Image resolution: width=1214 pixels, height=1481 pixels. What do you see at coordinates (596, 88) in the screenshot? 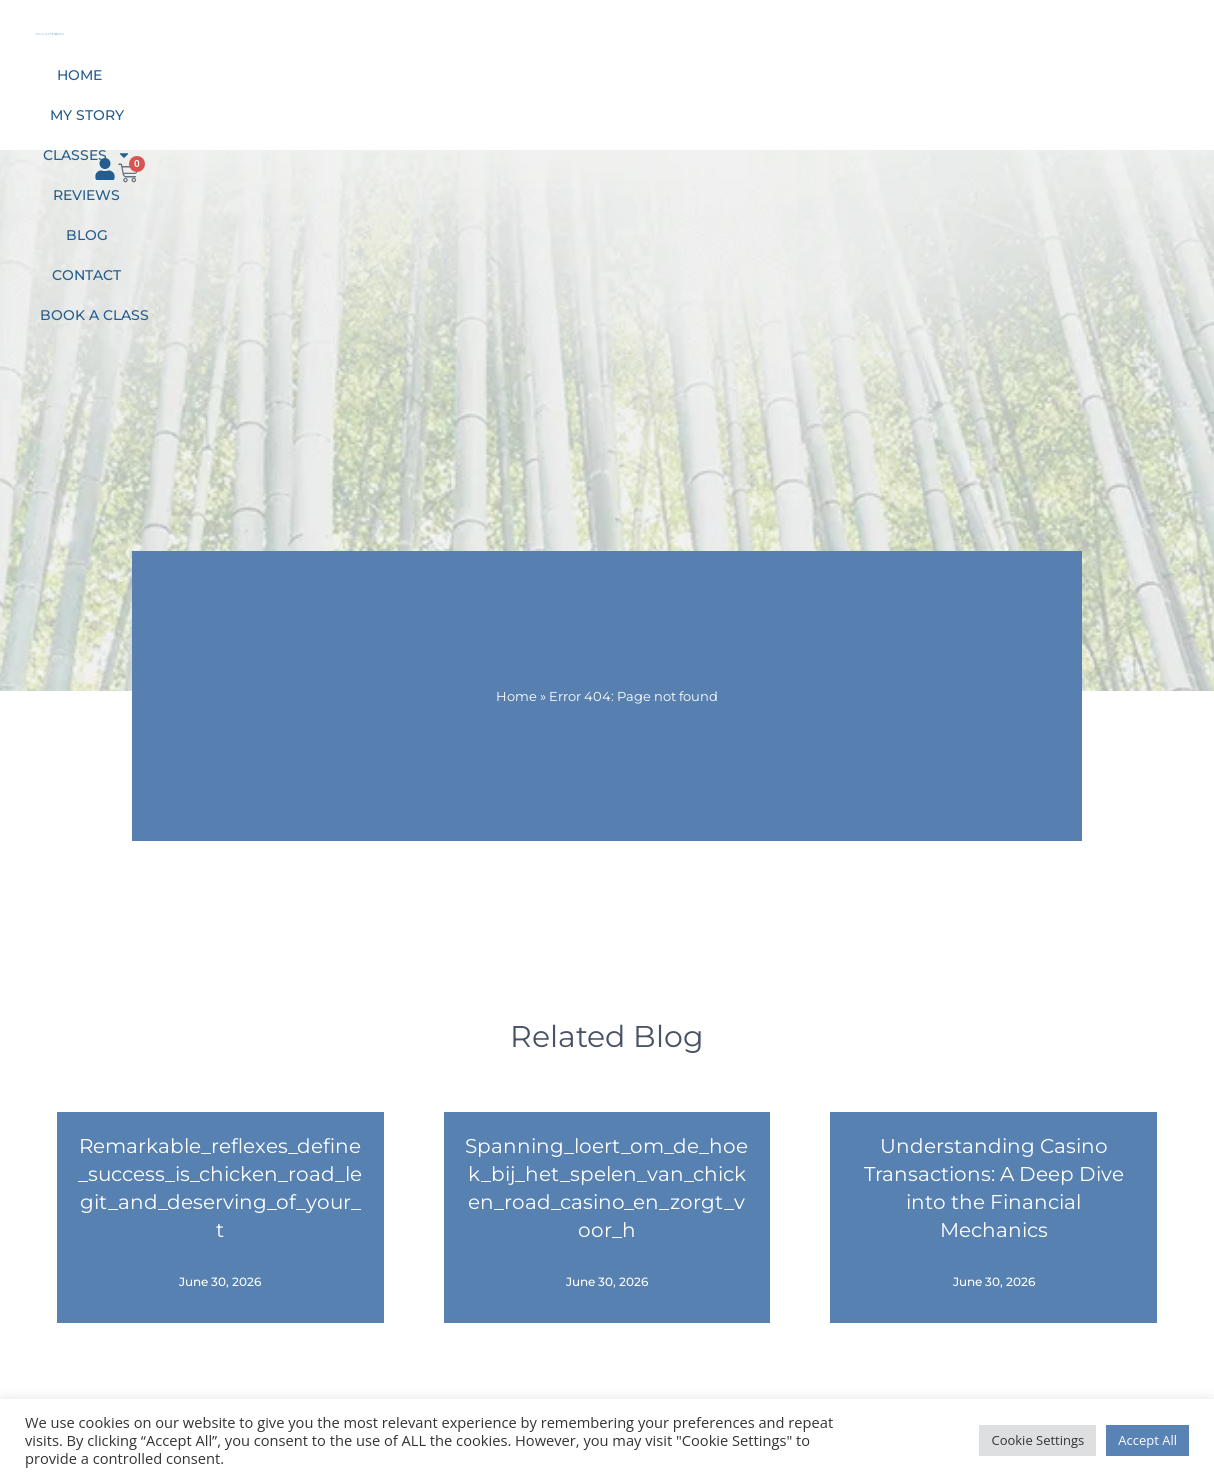
I see `Reviews` at bounding box center [596, 88].